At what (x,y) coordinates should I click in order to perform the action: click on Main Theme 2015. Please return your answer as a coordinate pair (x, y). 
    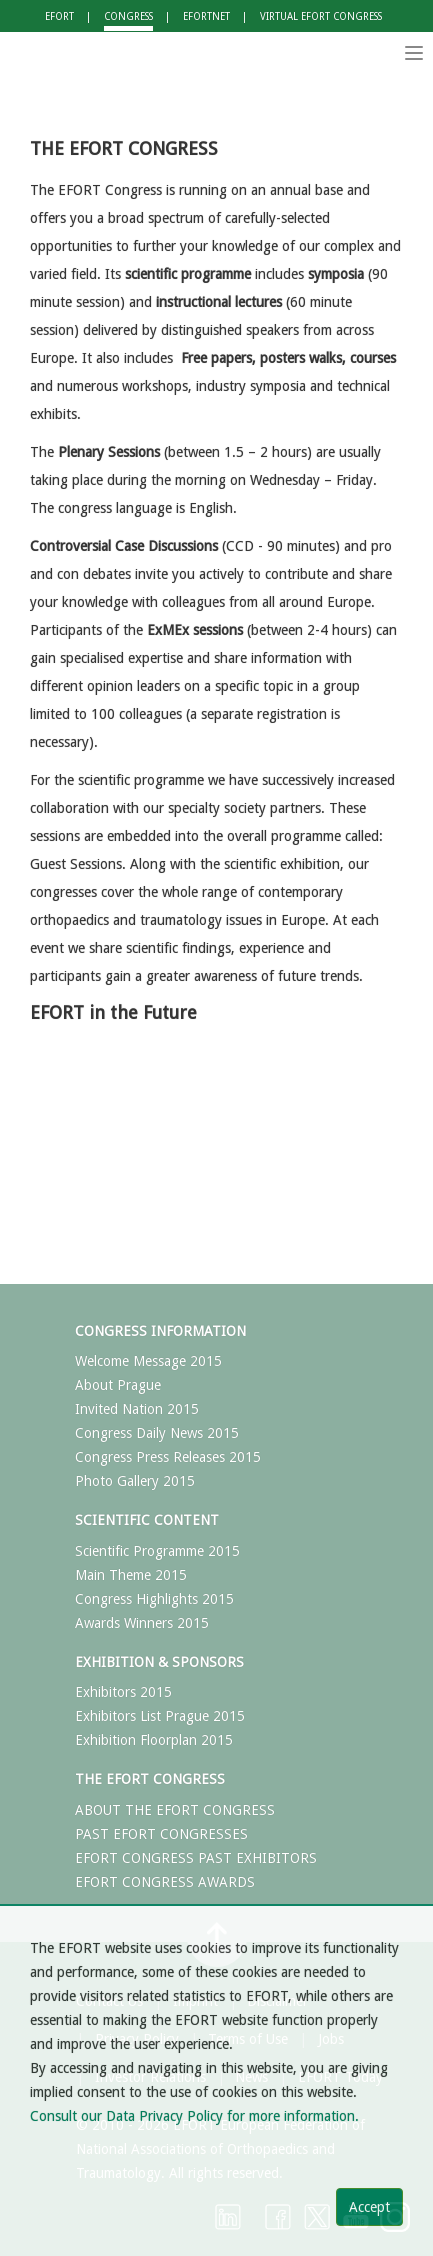
    Looking at the image, I should click on (131, 1575).